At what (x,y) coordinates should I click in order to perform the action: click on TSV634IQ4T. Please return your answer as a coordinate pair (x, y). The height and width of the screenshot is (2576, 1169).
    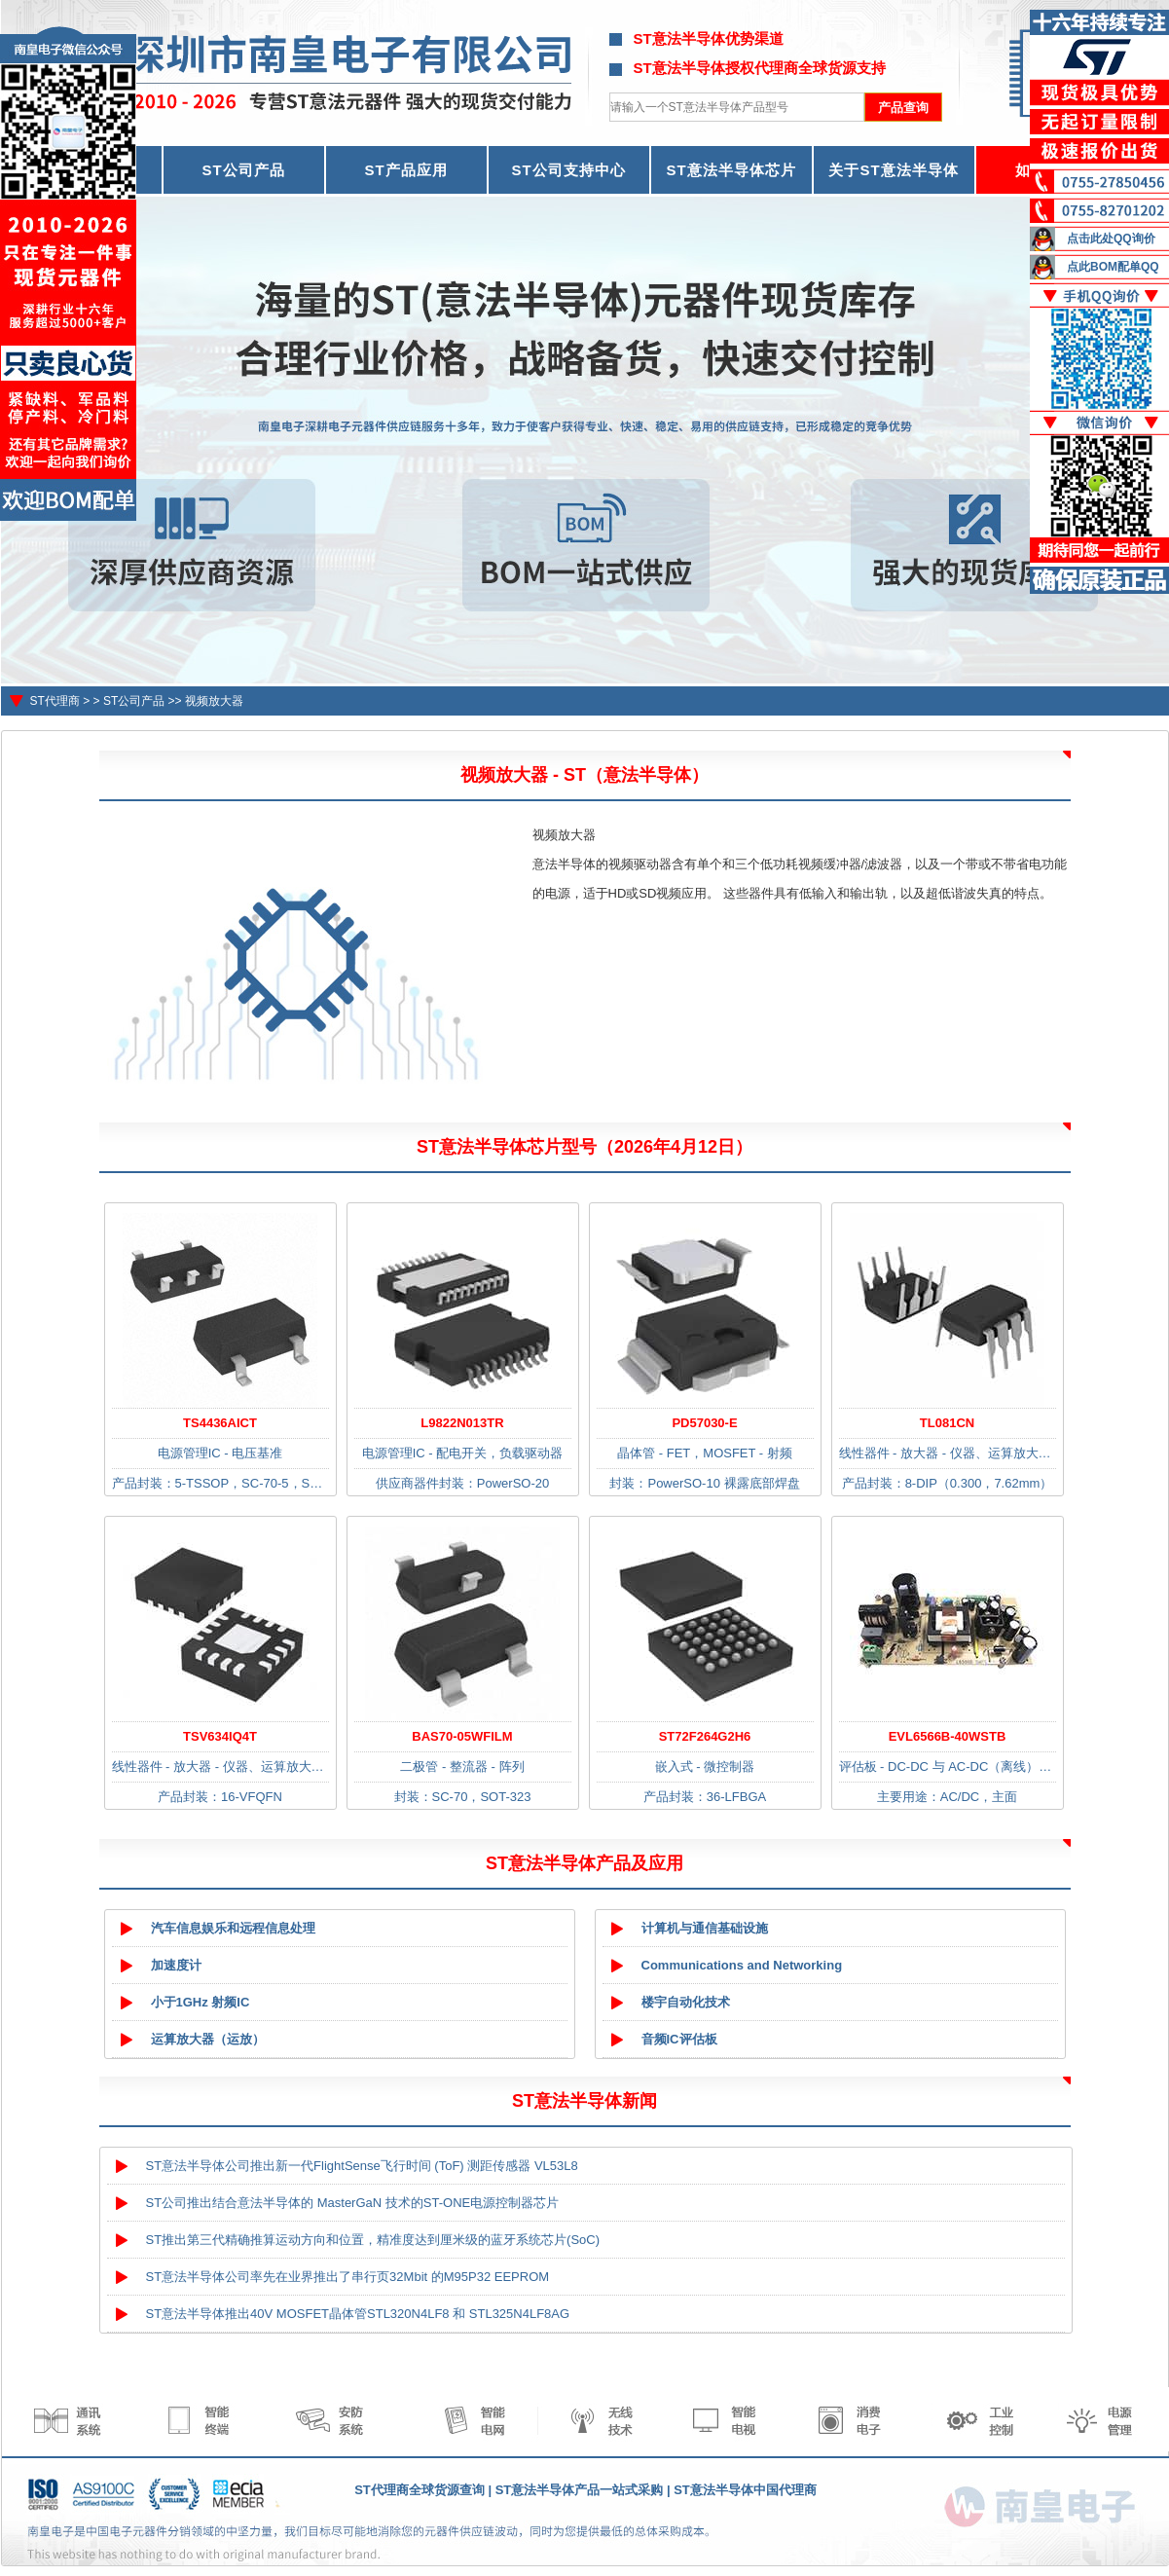
    Looking at the image, I should click on (220, 1736).